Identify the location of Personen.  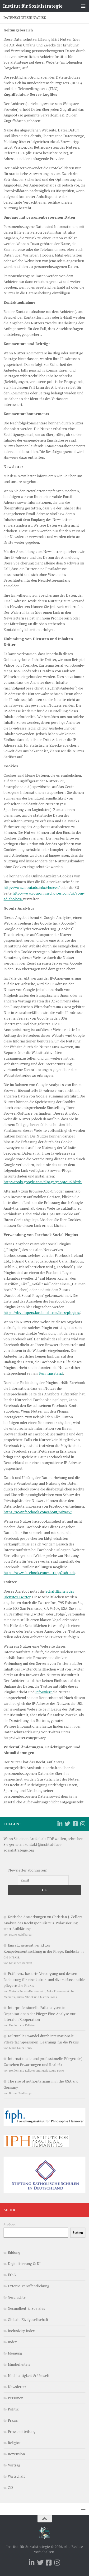
(15, 2397).